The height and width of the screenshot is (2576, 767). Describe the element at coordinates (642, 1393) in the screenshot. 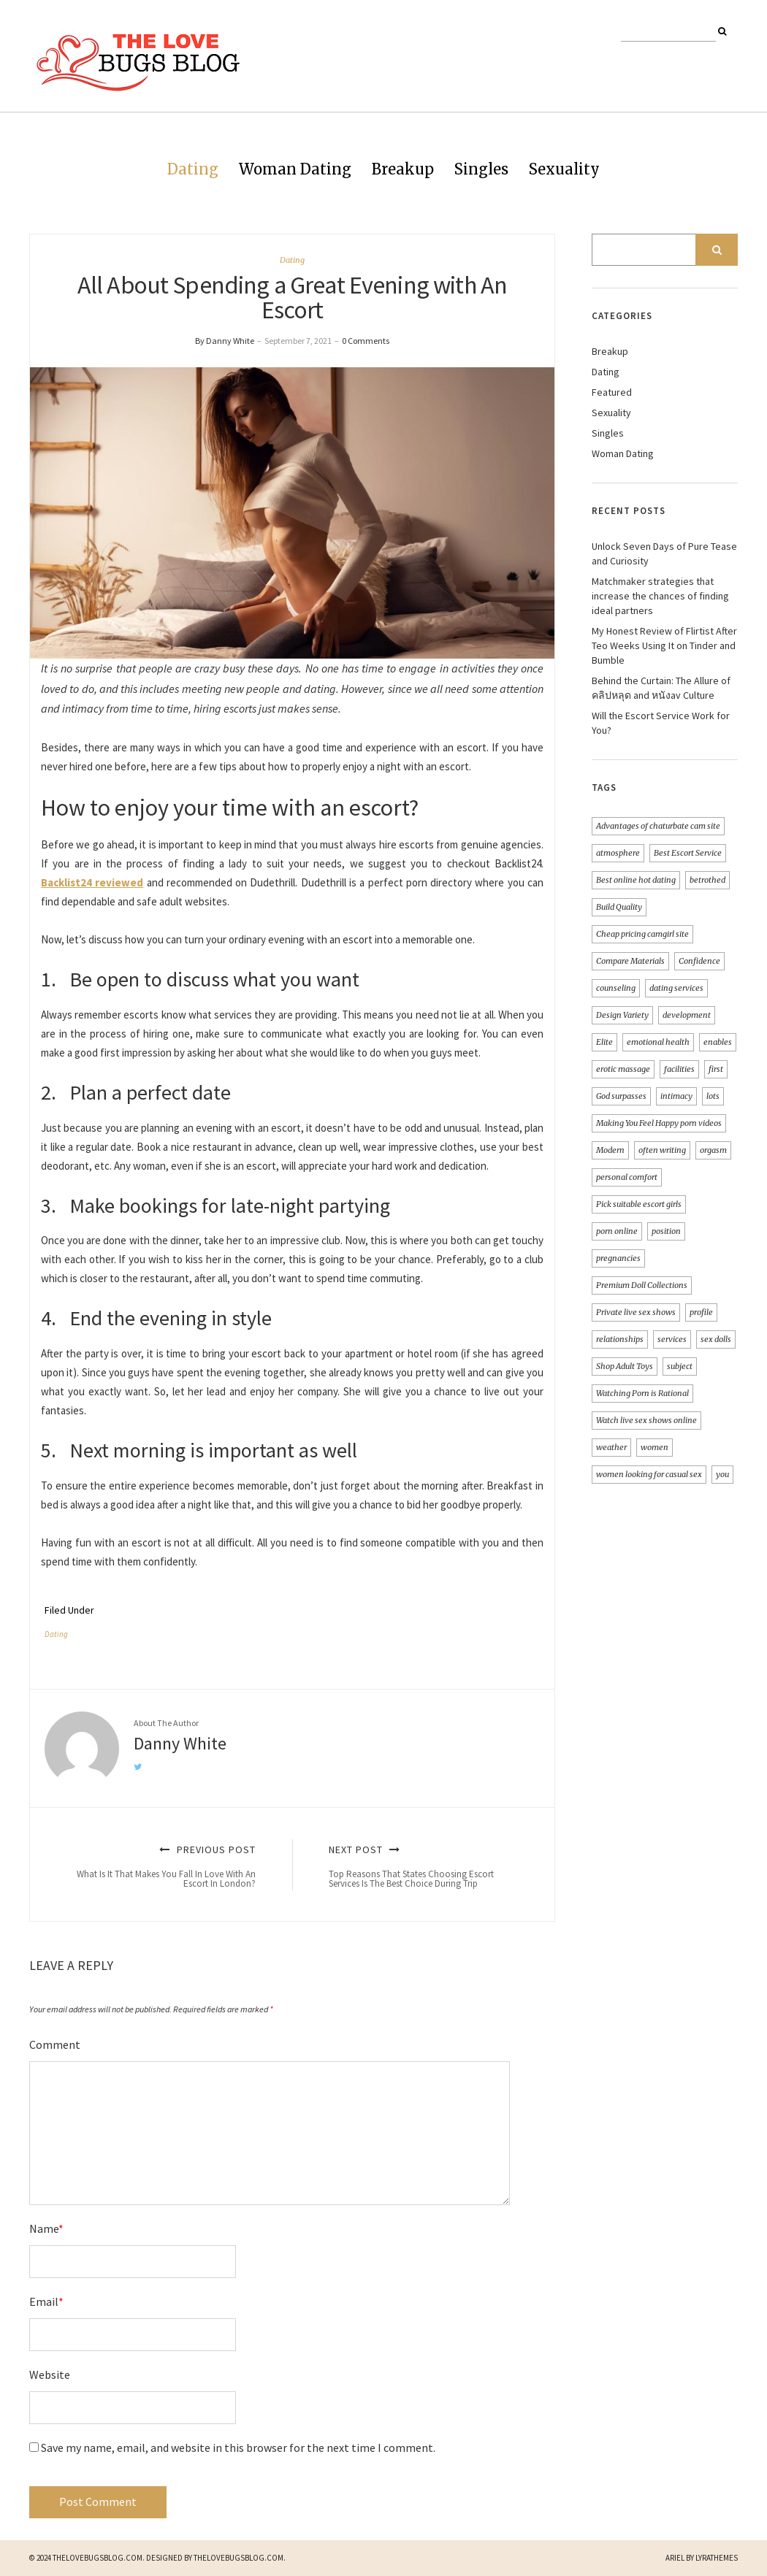

I see `Watching Porn is Rational` at that location.